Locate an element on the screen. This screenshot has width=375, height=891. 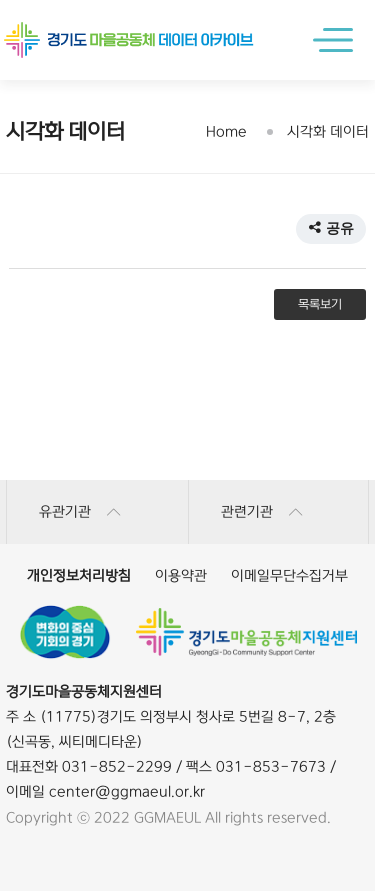
목록보기 is located at coordinates (320, 304).